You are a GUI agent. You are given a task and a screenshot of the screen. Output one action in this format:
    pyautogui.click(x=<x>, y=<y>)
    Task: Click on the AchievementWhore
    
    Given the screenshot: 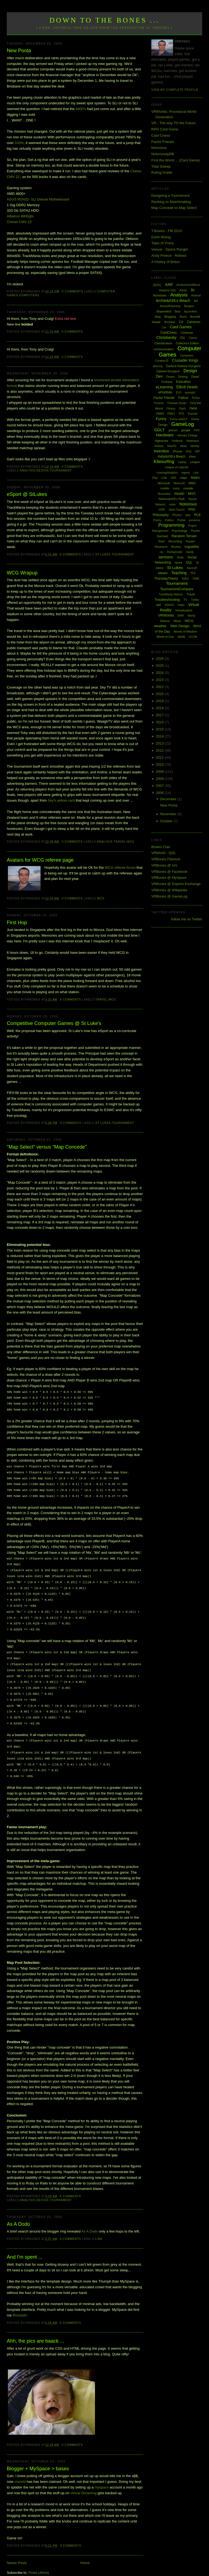 What is the action you would take?
    pyautogui.click(x=188, y=284)
    